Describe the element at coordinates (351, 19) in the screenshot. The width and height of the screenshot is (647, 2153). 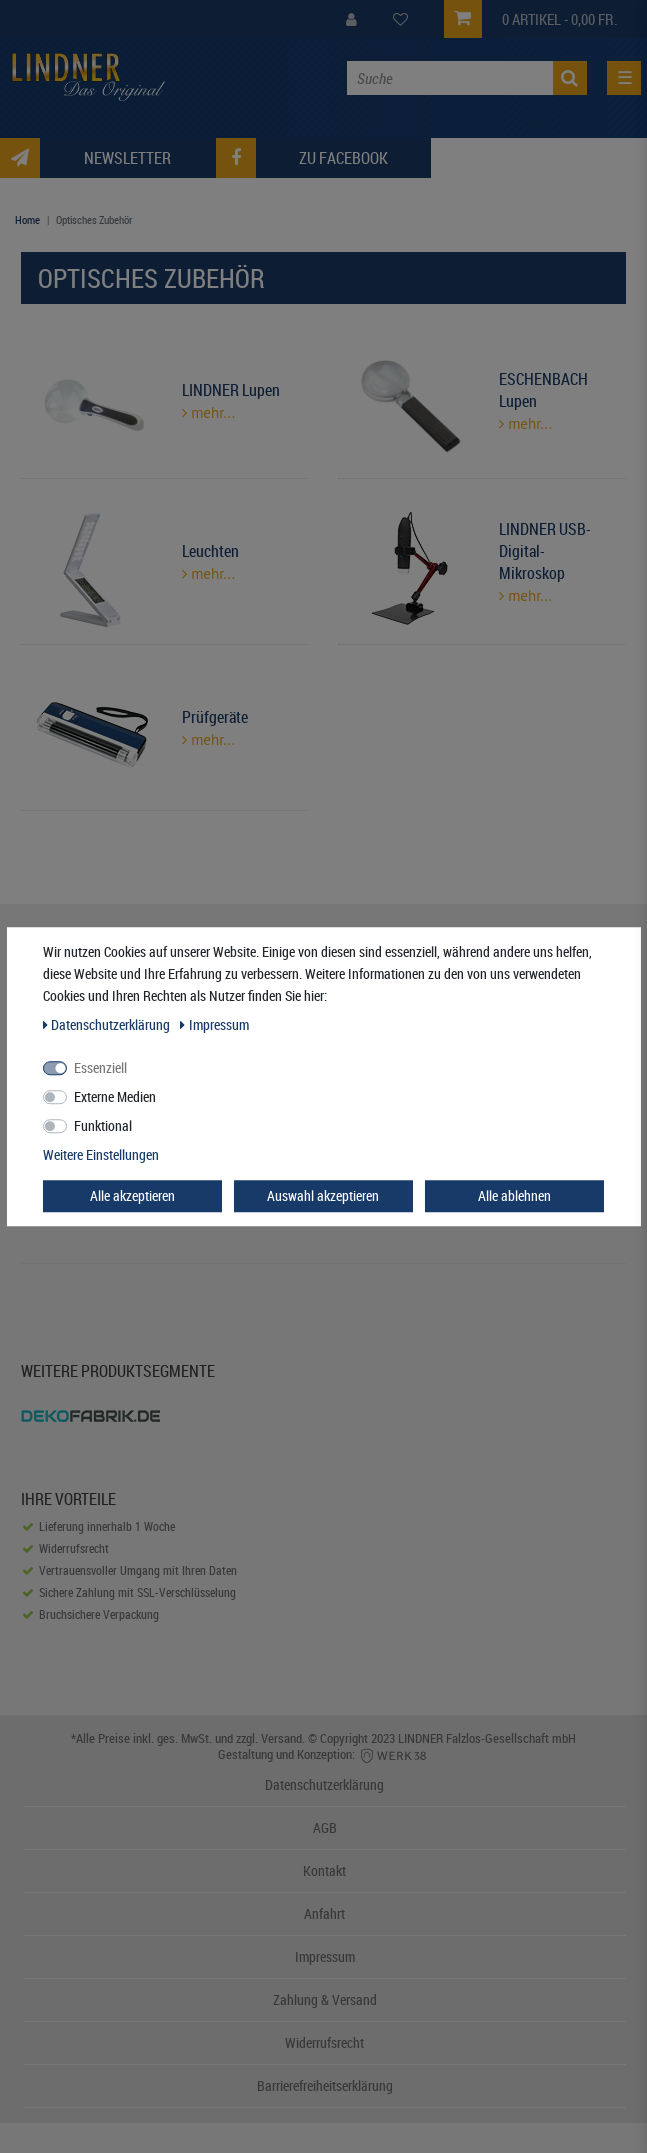
I see `[My Account]` at that location.